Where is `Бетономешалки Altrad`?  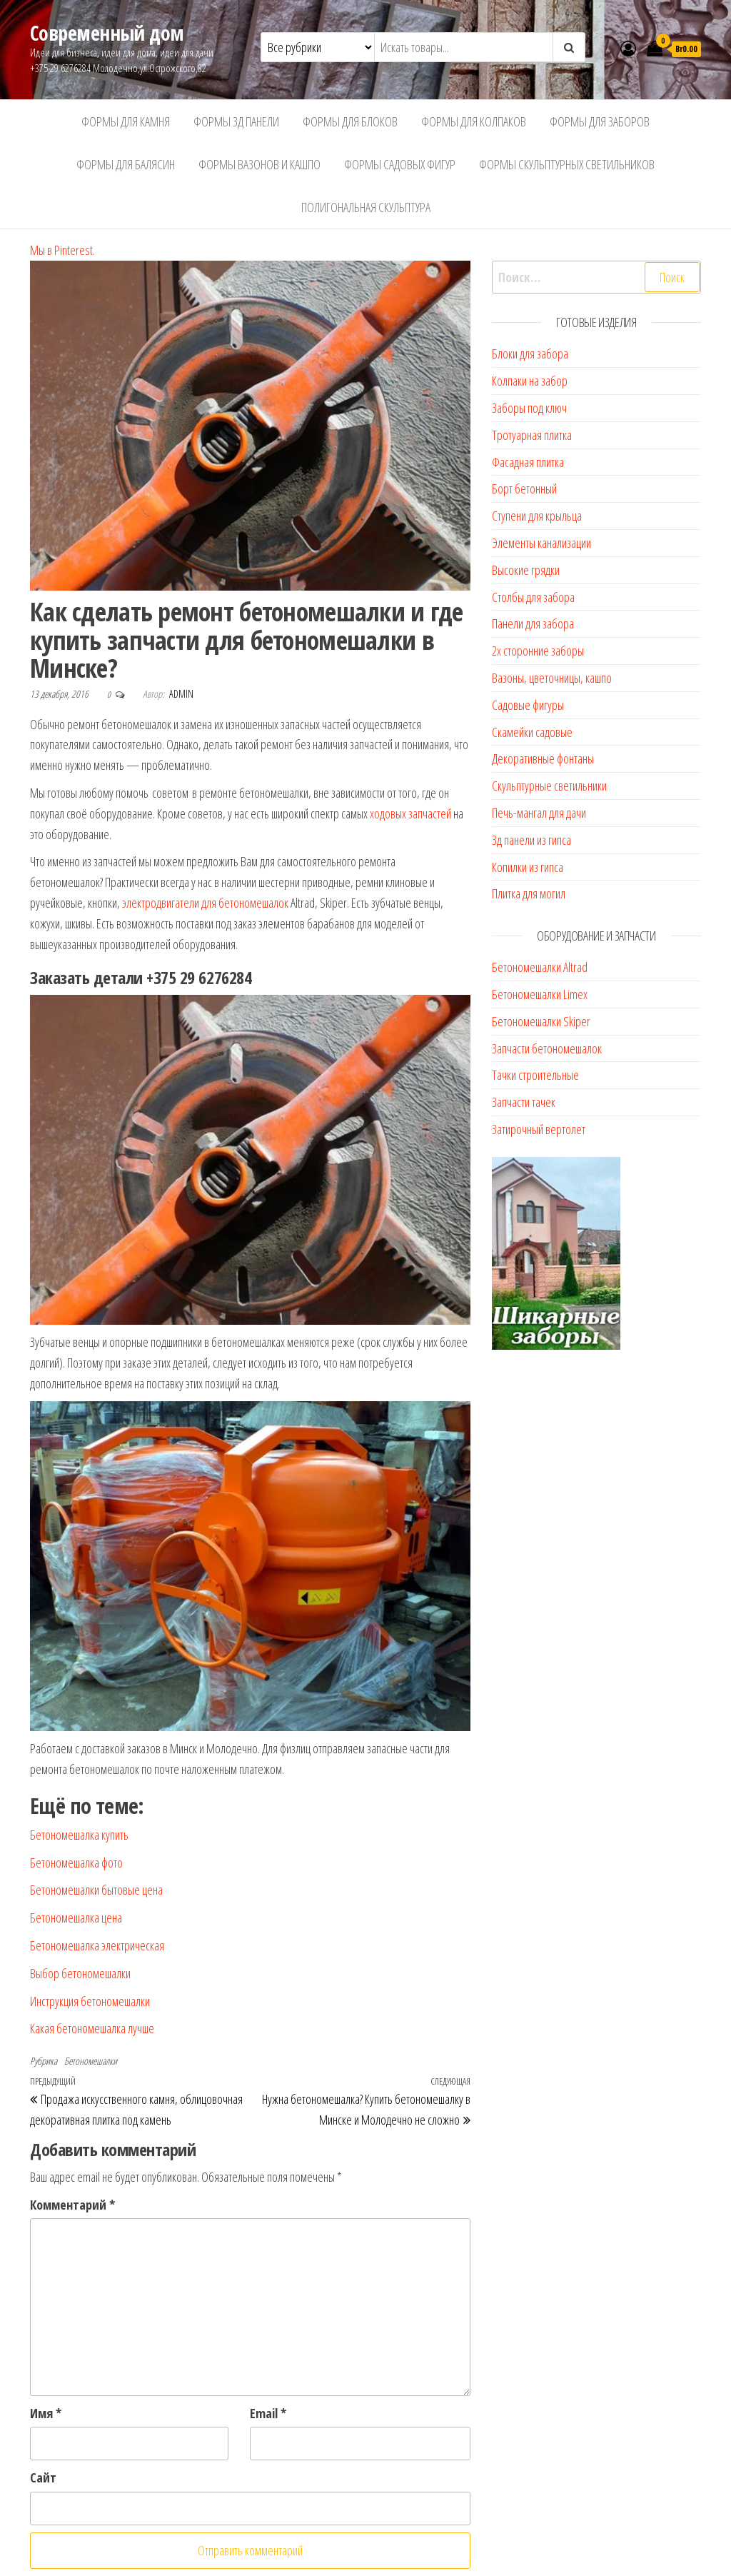
Бетономешалки Altrad is located at coordinates (540, 967).